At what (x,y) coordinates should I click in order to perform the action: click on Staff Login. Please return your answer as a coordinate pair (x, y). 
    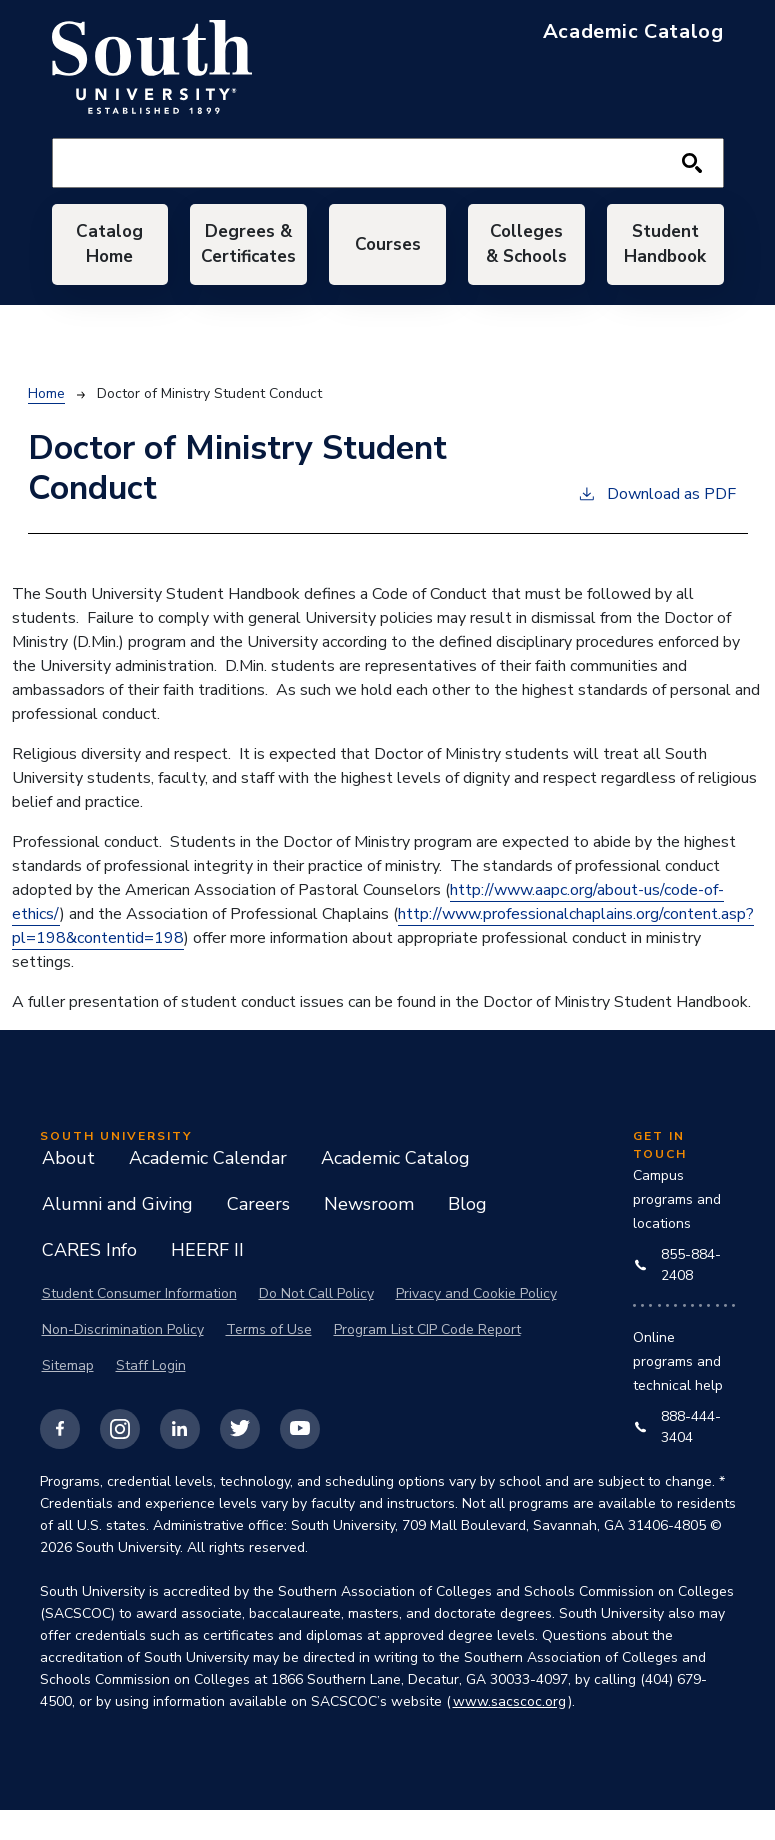
    Looking at the image, I should click on (151, 1395).